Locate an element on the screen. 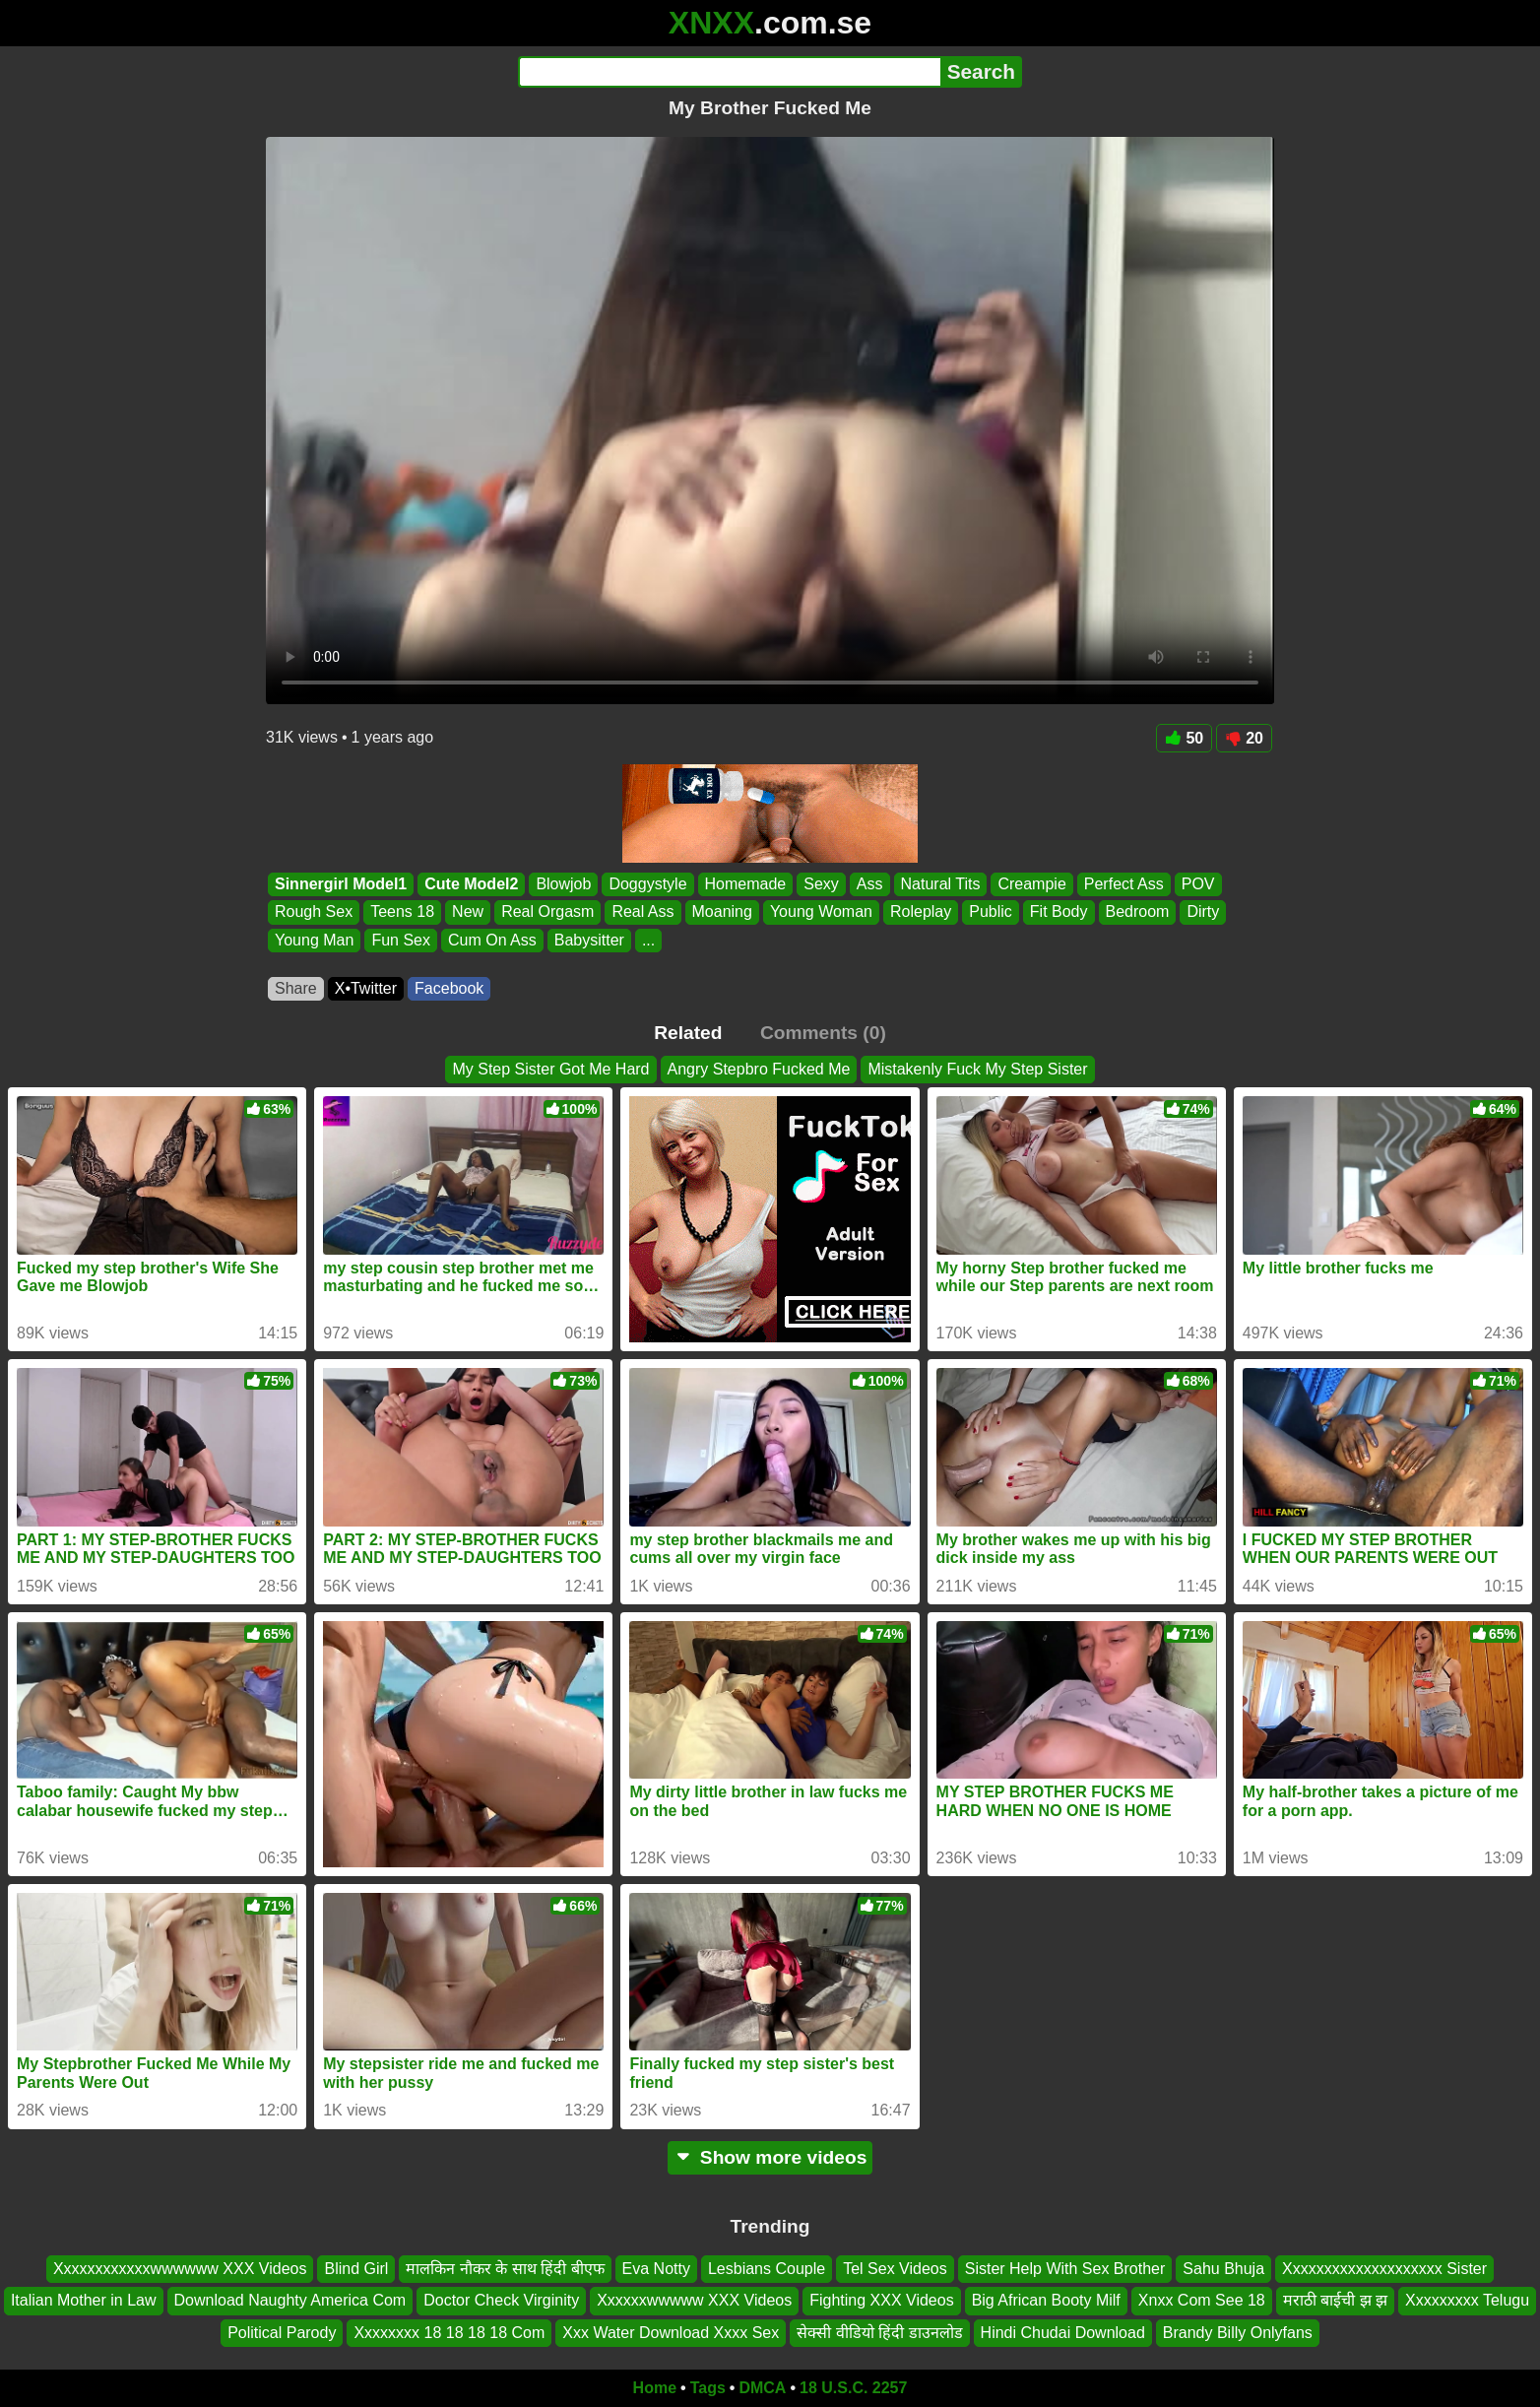  50 is located at coordinates (1184, 738).